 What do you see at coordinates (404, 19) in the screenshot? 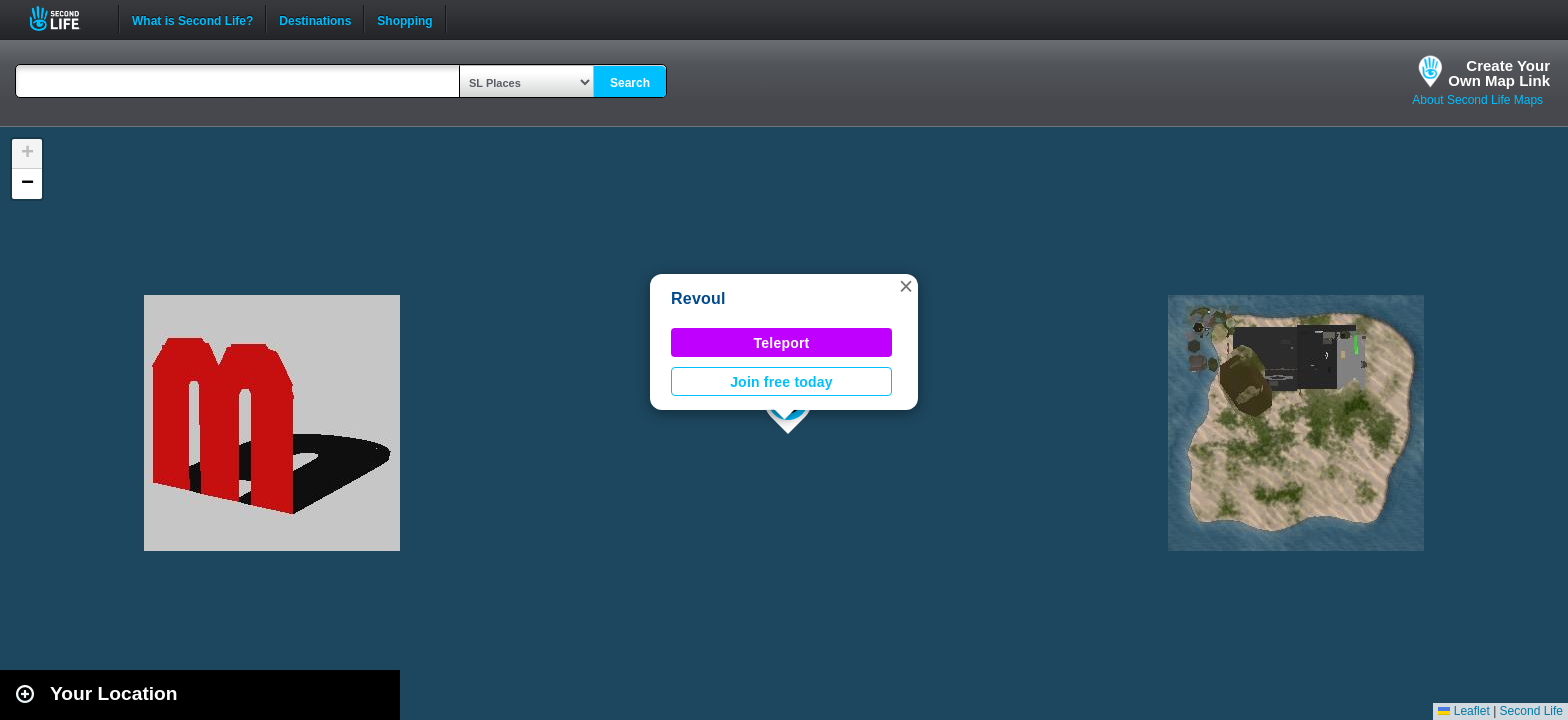
I see `Shopping` at bounding box center [404, 19].